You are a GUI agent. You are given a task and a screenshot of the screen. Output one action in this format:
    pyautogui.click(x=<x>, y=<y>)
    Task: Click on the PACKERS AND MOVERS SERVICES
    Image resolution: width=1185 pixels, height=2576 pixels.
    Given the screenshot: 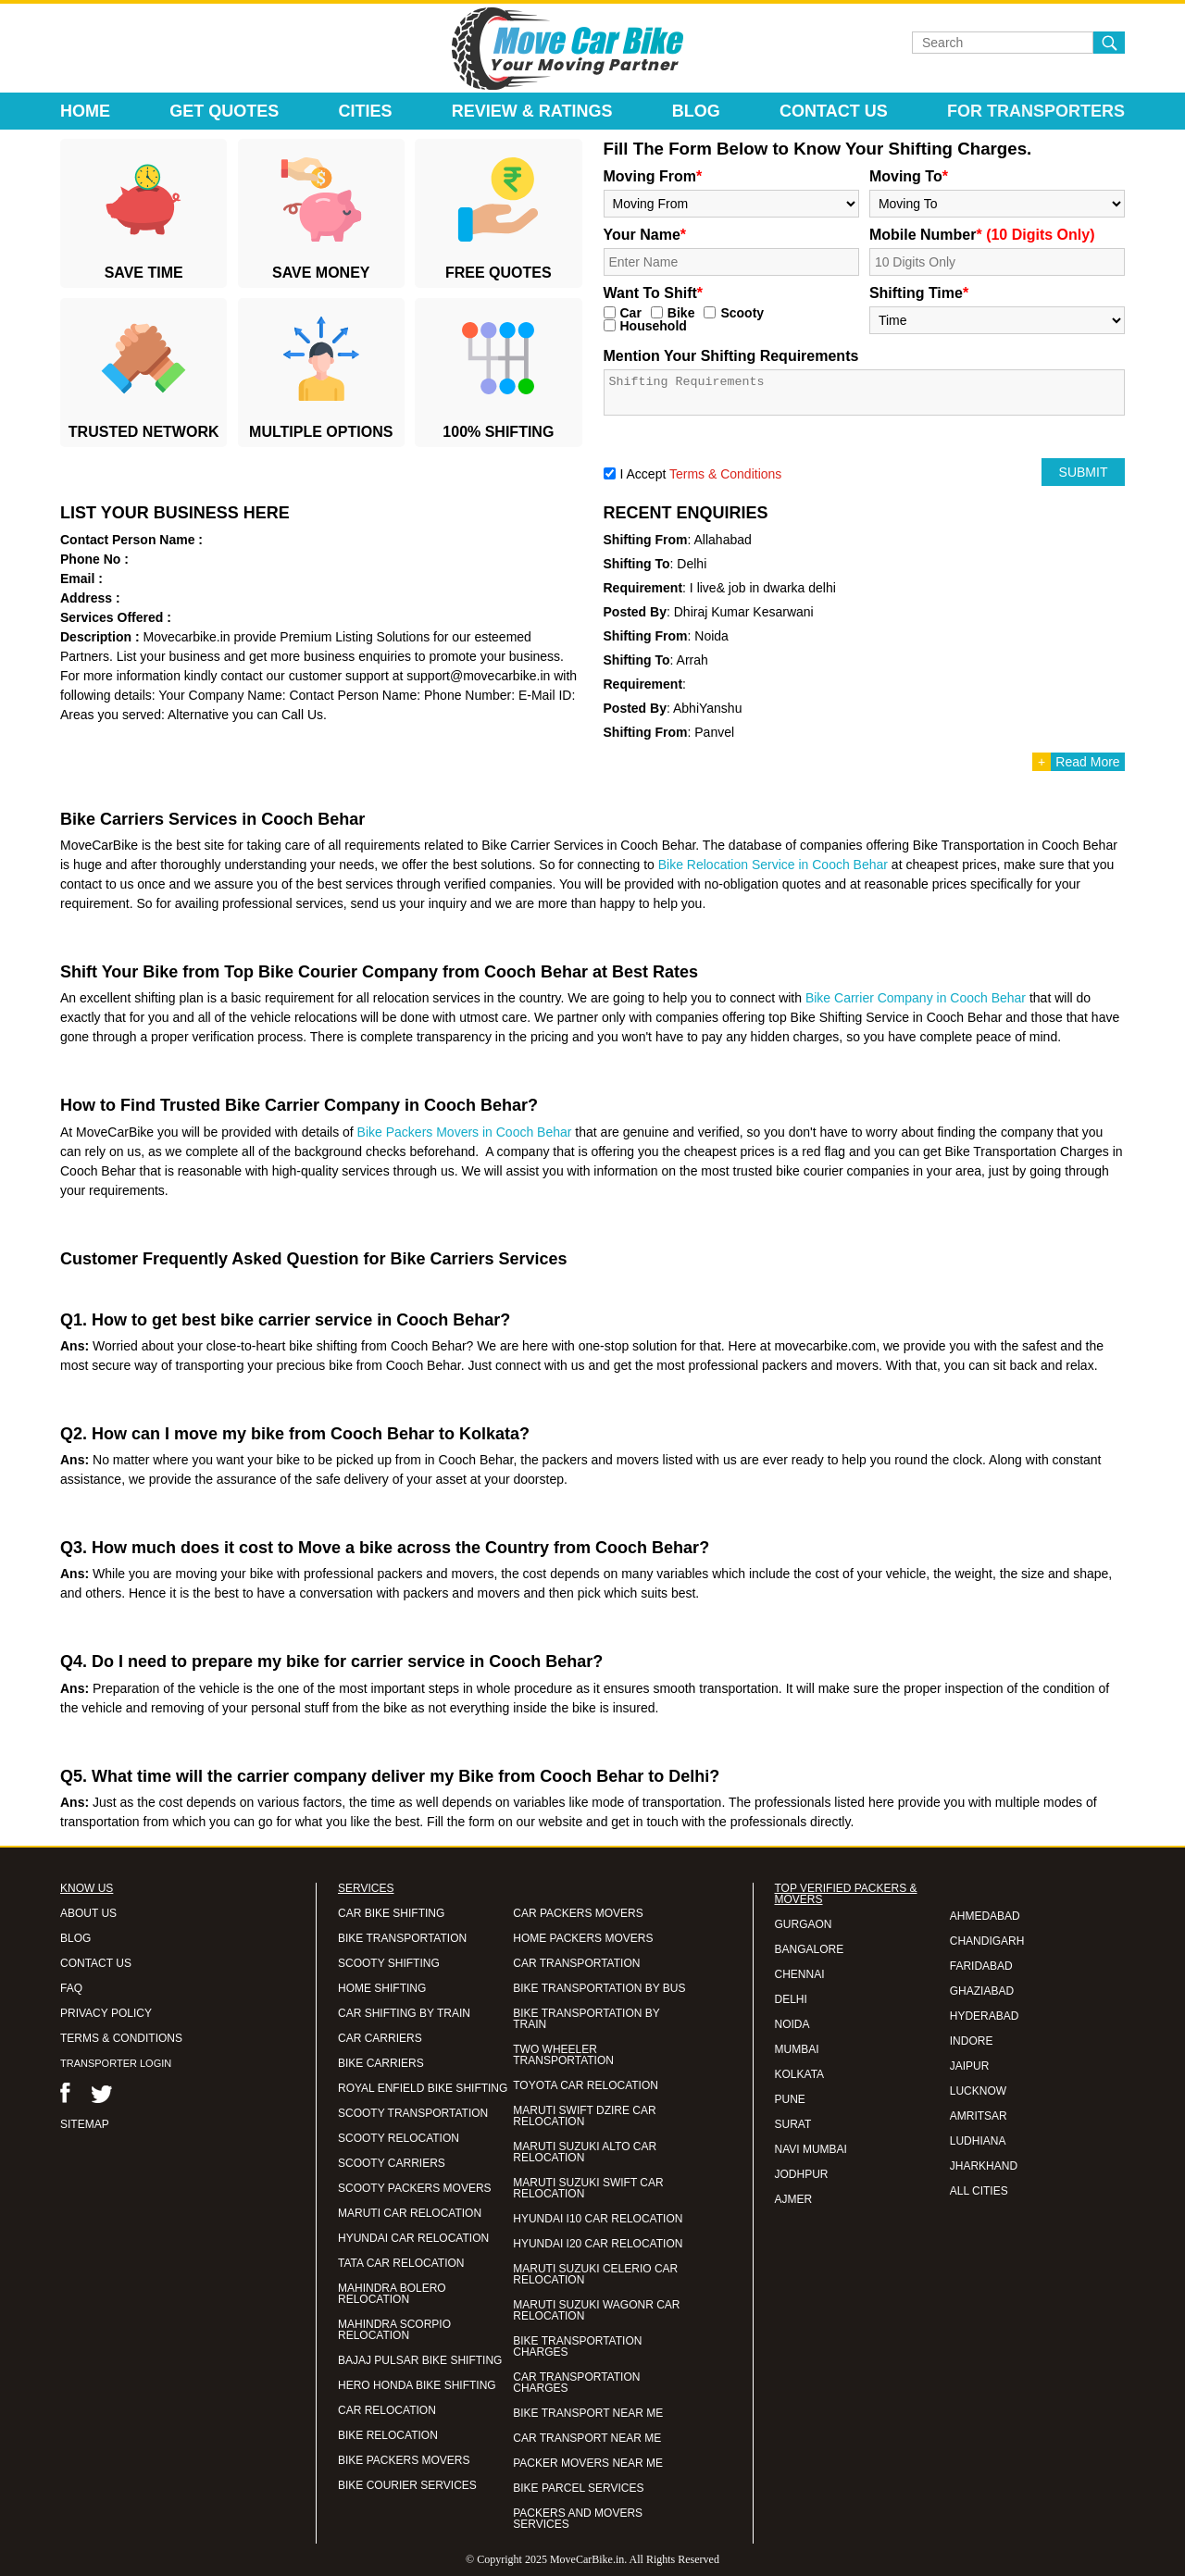 What is the action you would take?
    pyautogui.click(x=577, y=2519)
    